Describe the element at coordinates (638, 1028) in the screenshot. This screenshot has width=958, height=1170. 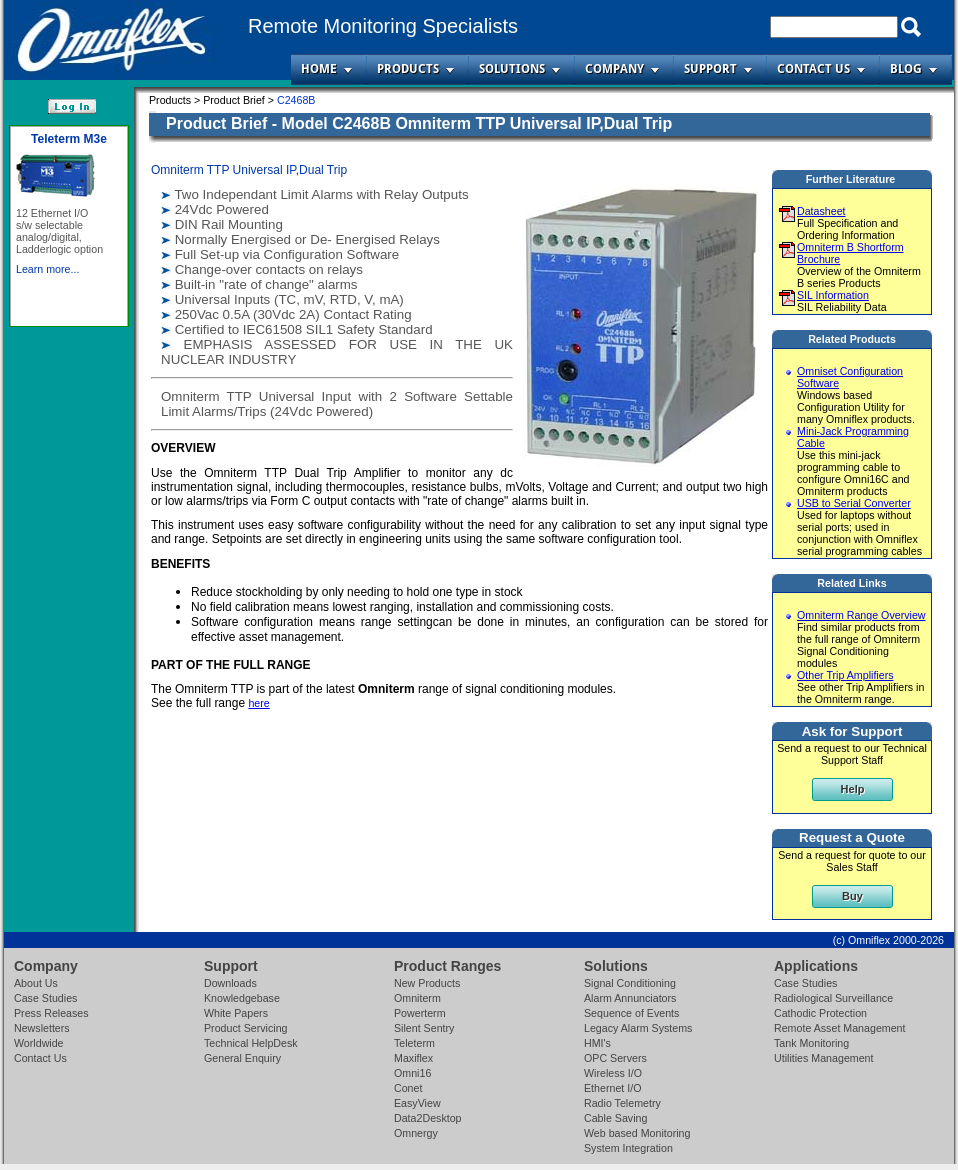
I see `Legacy Alarm Systems` at that location.